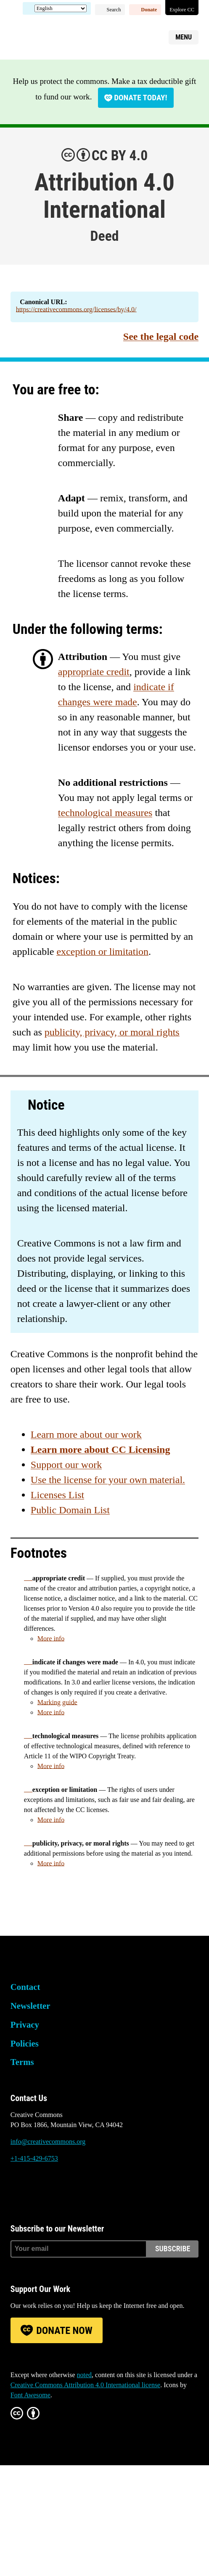 The height and width of the screenshot is (2576, 209). Describe the element at coordinates (34, 2158) in the screenshot. I see `+1-415-429-6753` at that location.